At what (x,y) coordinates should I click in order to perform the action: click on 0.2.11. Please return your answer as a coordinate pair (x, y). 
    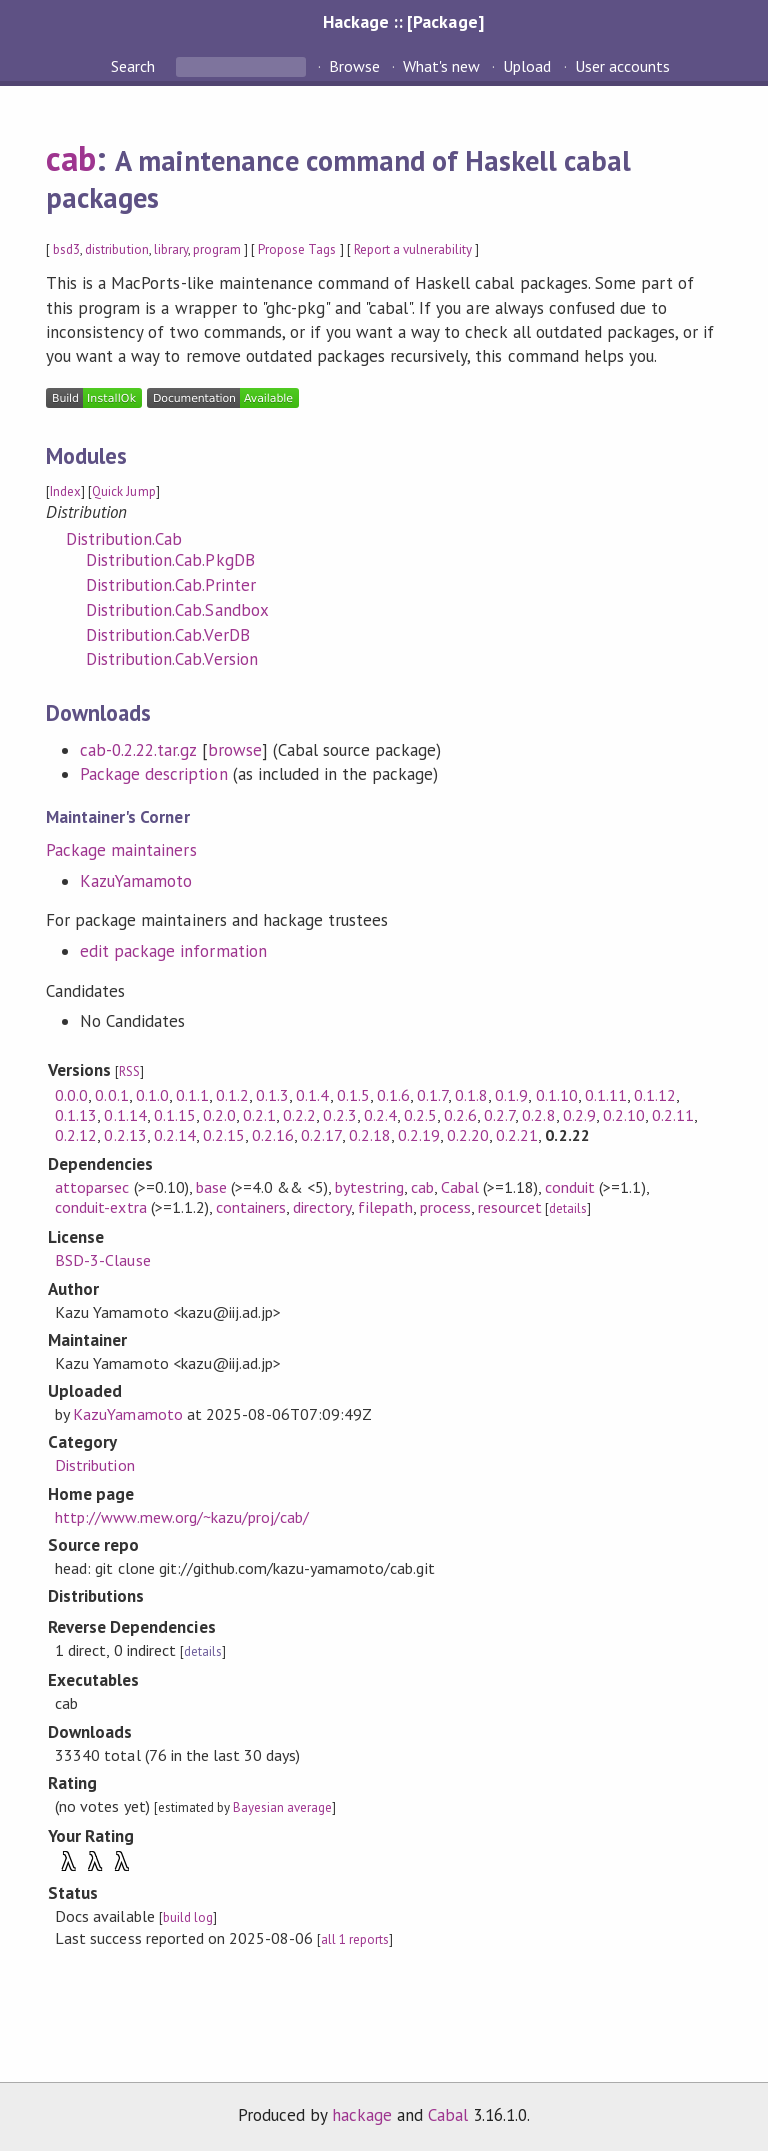
    Looking at the image, I should click on (673, 1115).